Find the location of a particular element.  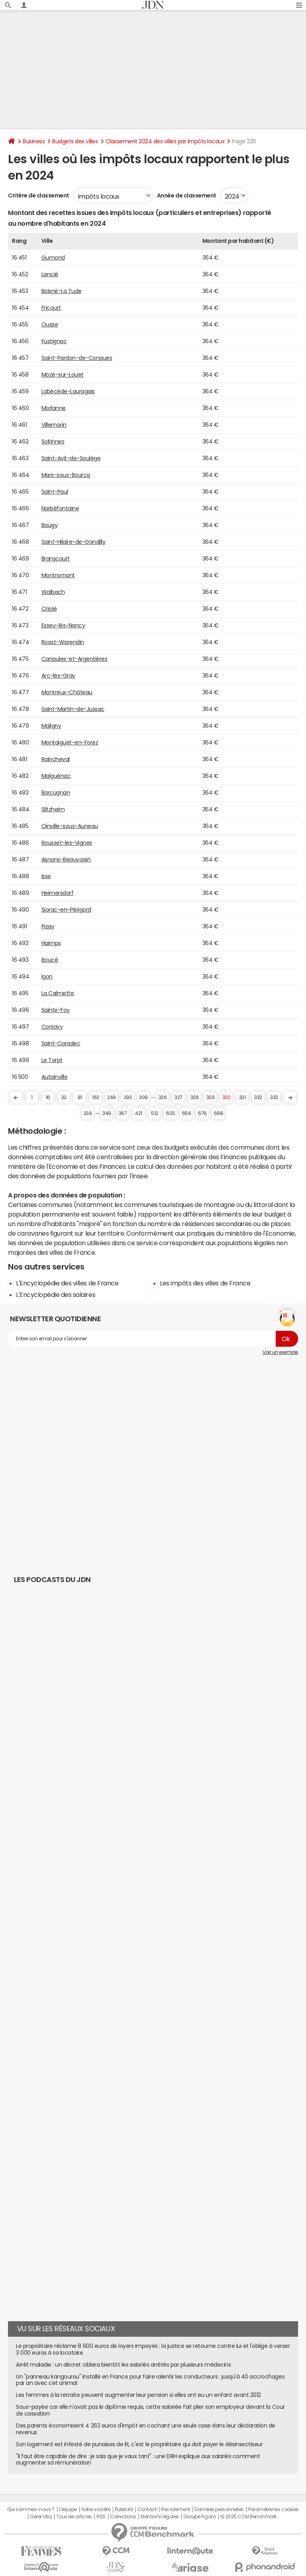

Saint-Martin-de-Jussac is located at coordinates (72, 709).